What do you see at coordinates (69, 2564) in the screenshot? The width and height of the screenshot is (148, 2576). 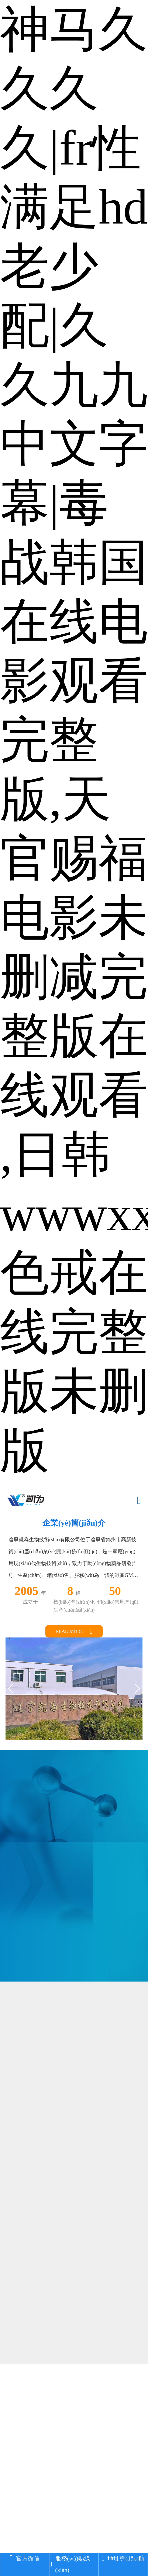 I see `服務(wù)熱線(xiàn)` at bounding box center [69, 2564].